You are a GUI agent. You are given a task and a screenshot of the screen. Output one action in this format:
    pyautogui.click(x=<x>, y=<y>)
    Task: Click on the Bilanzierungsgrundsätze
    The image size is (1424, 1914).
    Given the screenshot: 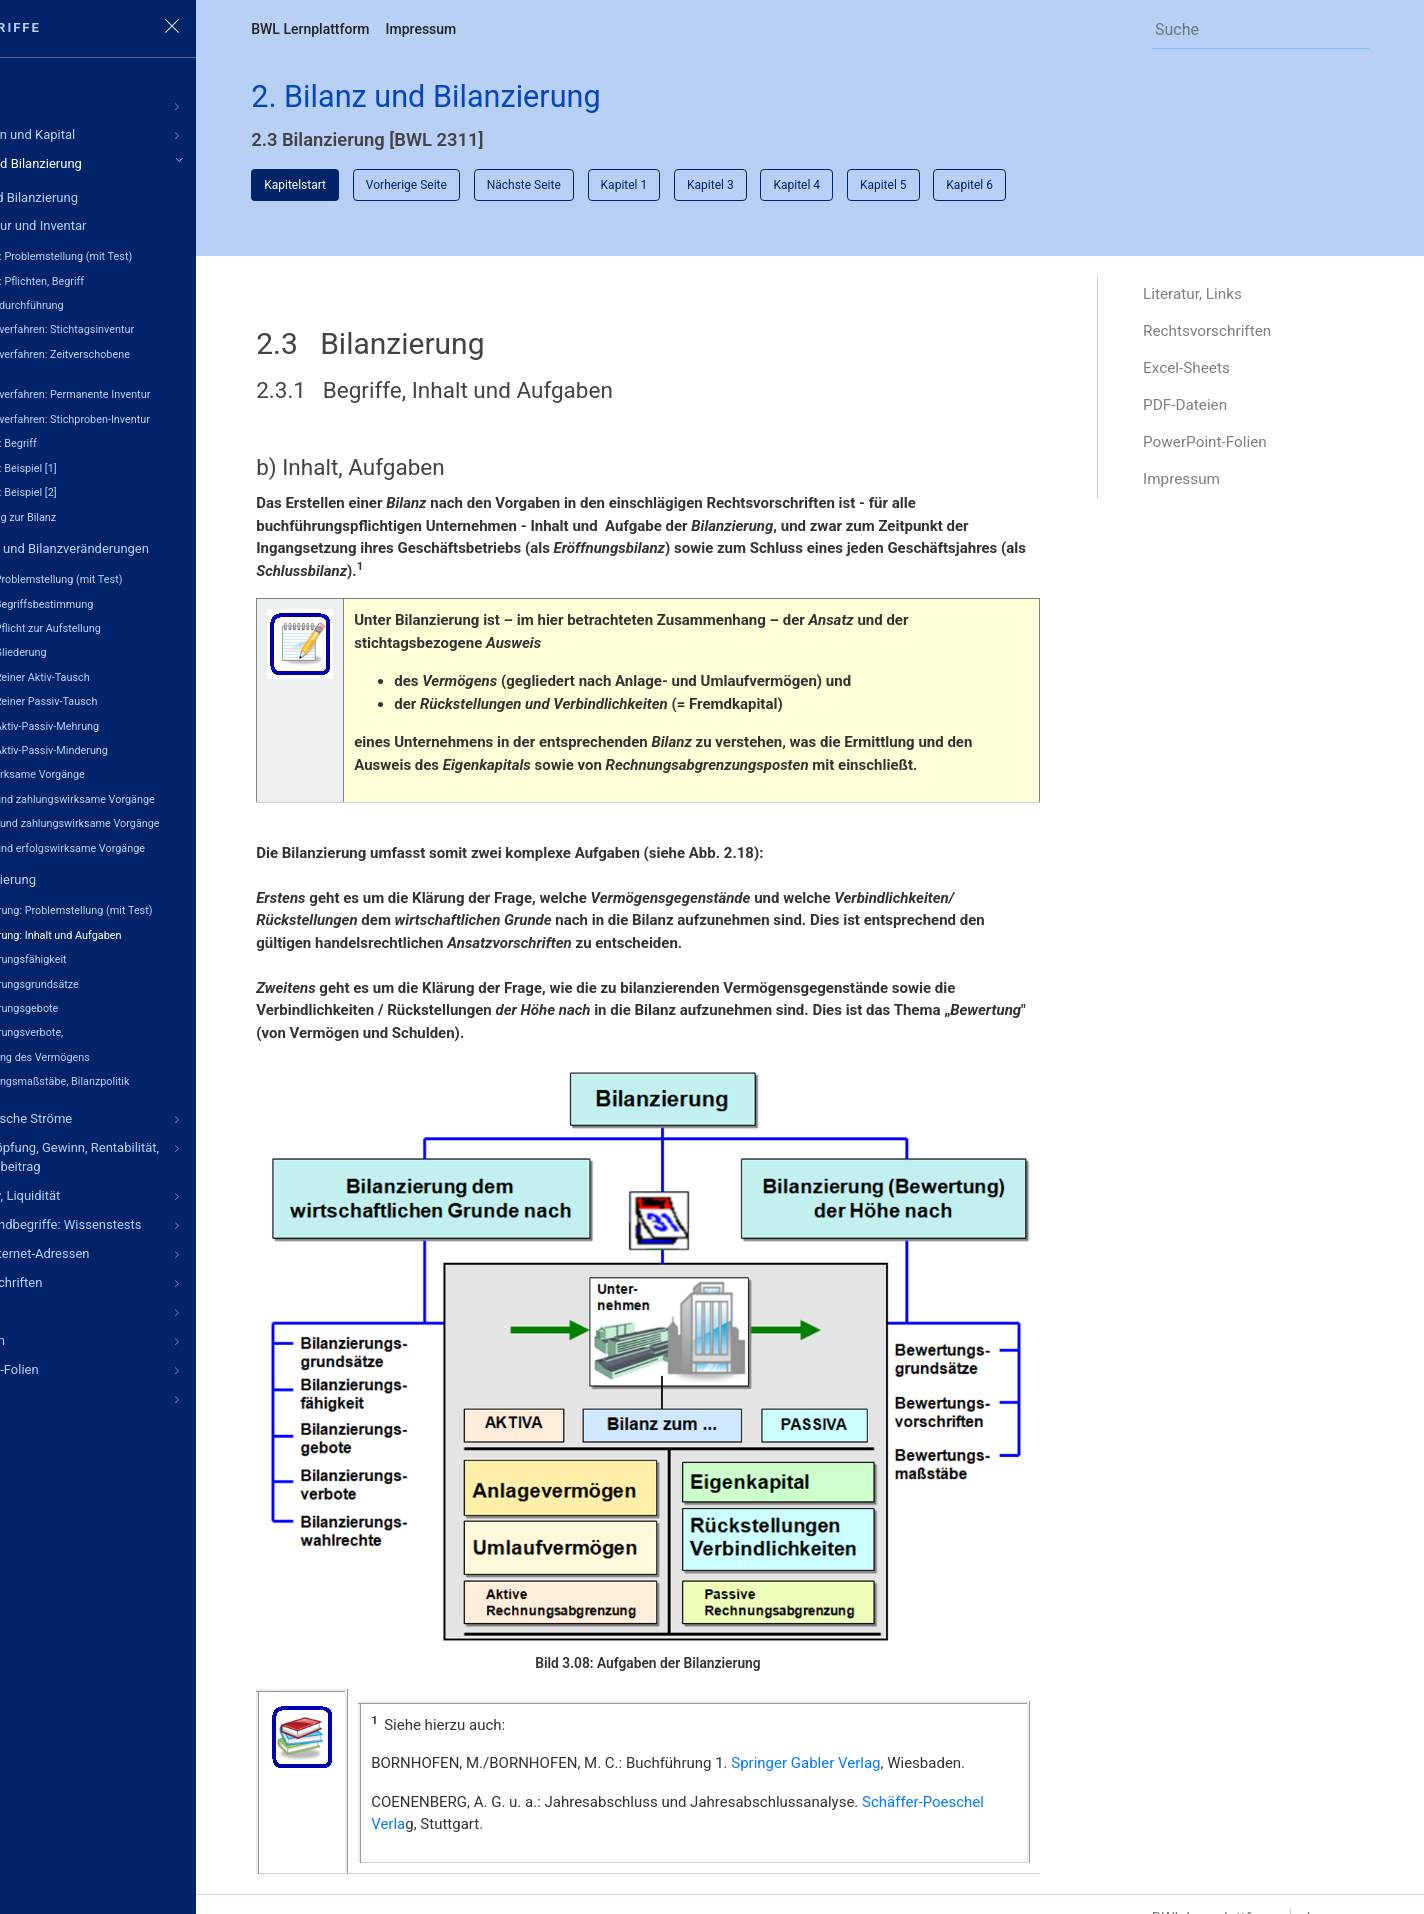 What is the action you would take?
    pyautogui.click(x=123, y=981)
    